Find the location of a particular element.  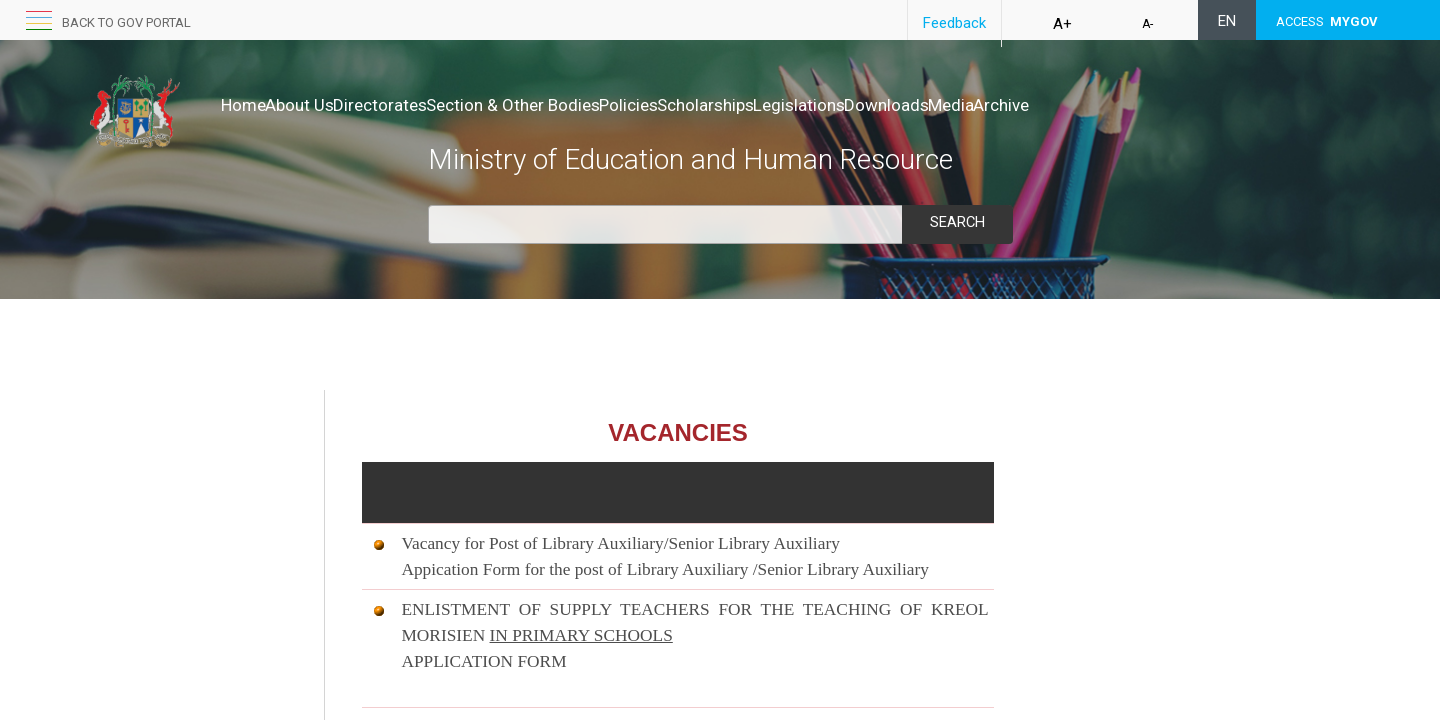

About Us is located at coordinates (320, 105).